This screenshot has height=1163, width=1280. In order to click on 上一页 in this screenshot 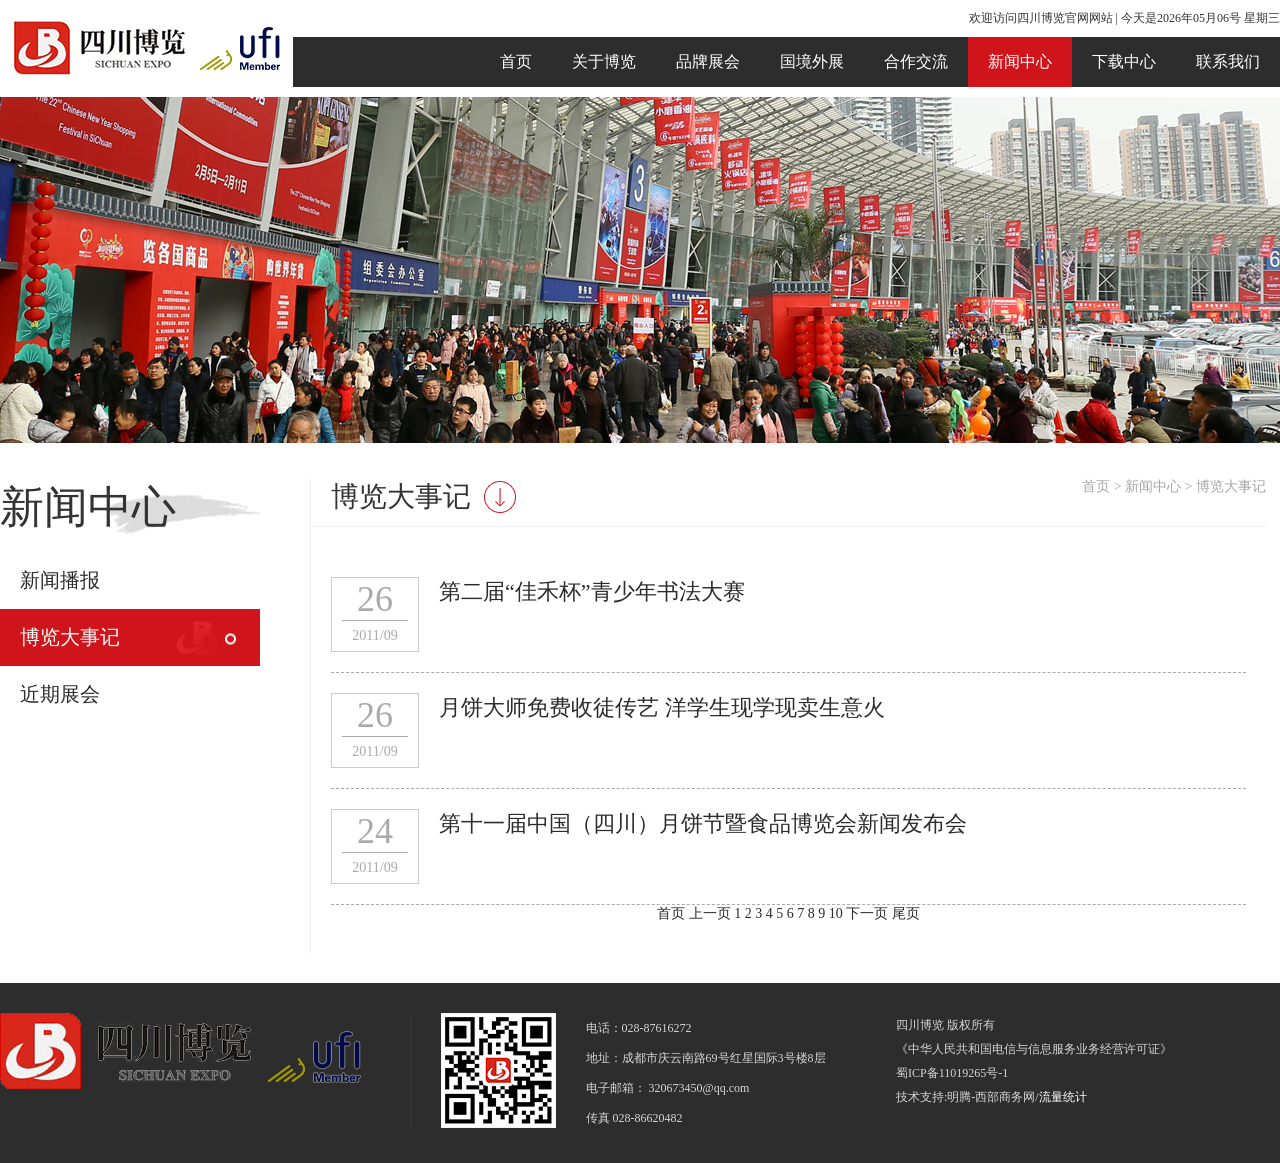, I will do `click(710, 913)`.